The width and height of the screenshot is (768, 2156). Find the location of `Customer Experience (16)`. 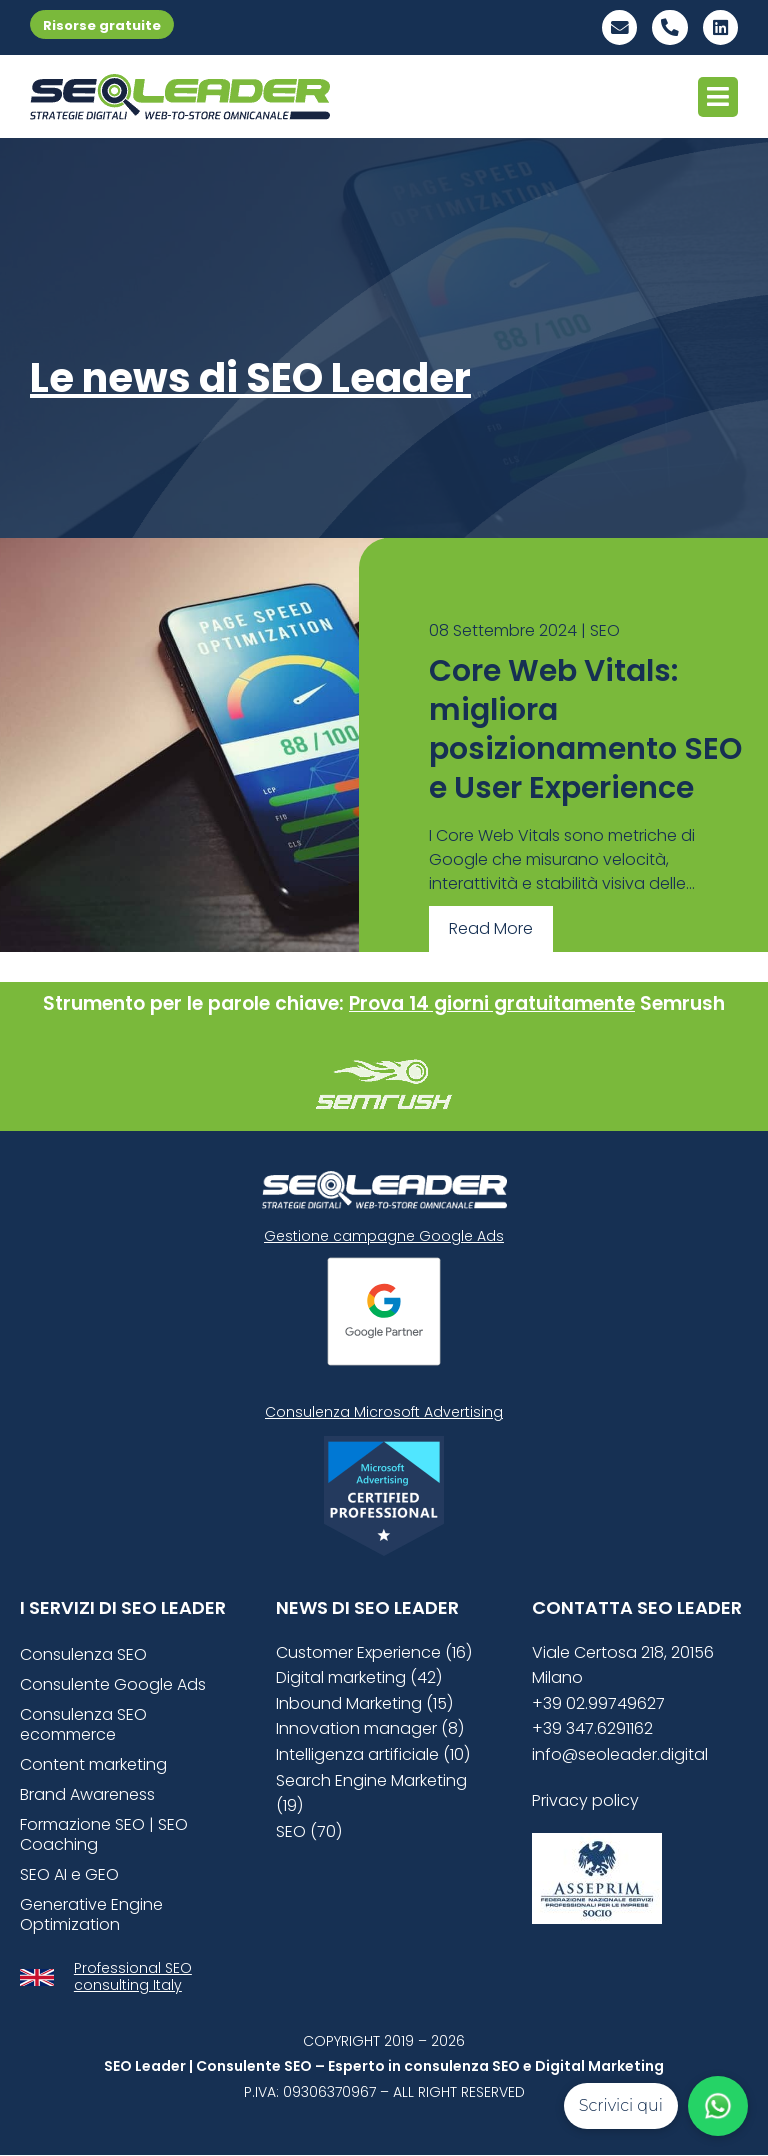

Customer Experience (16) is located at coordinates (374, 1652).